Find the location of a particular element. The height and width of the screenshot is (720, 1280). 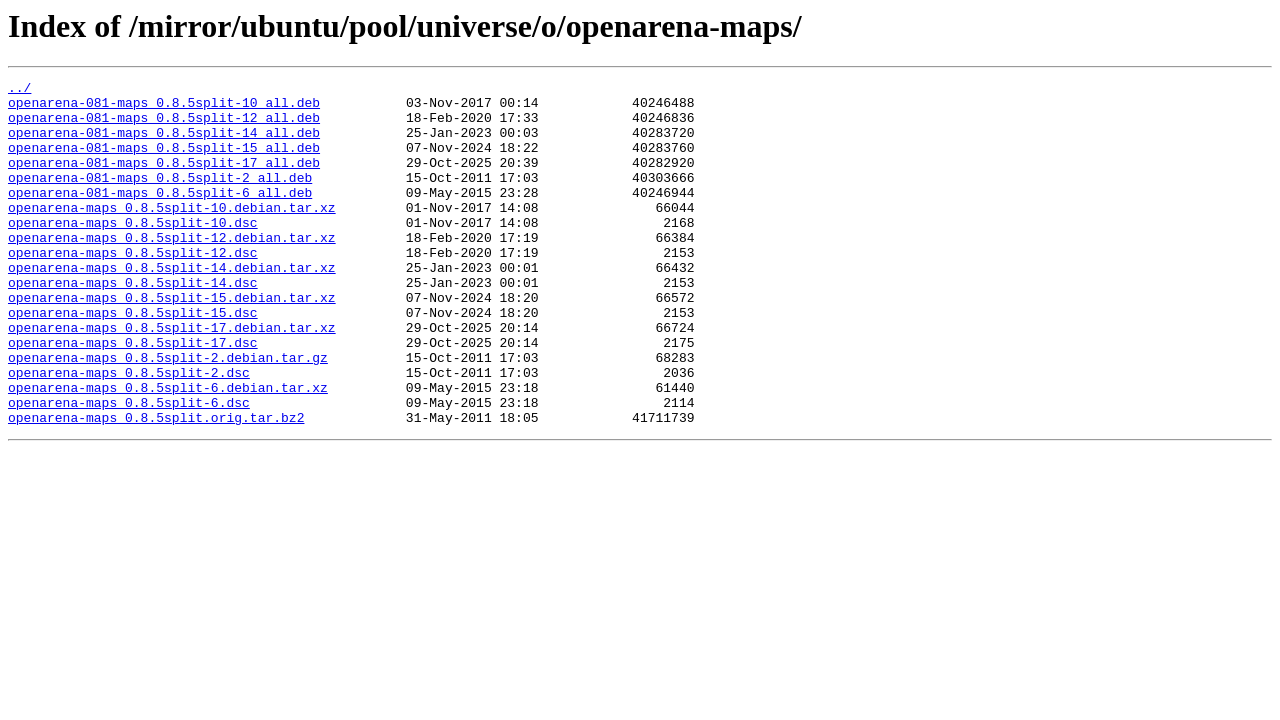

openarena-081-maps_0.8.5split-15_all.deb is located at coordinates (164, 162).